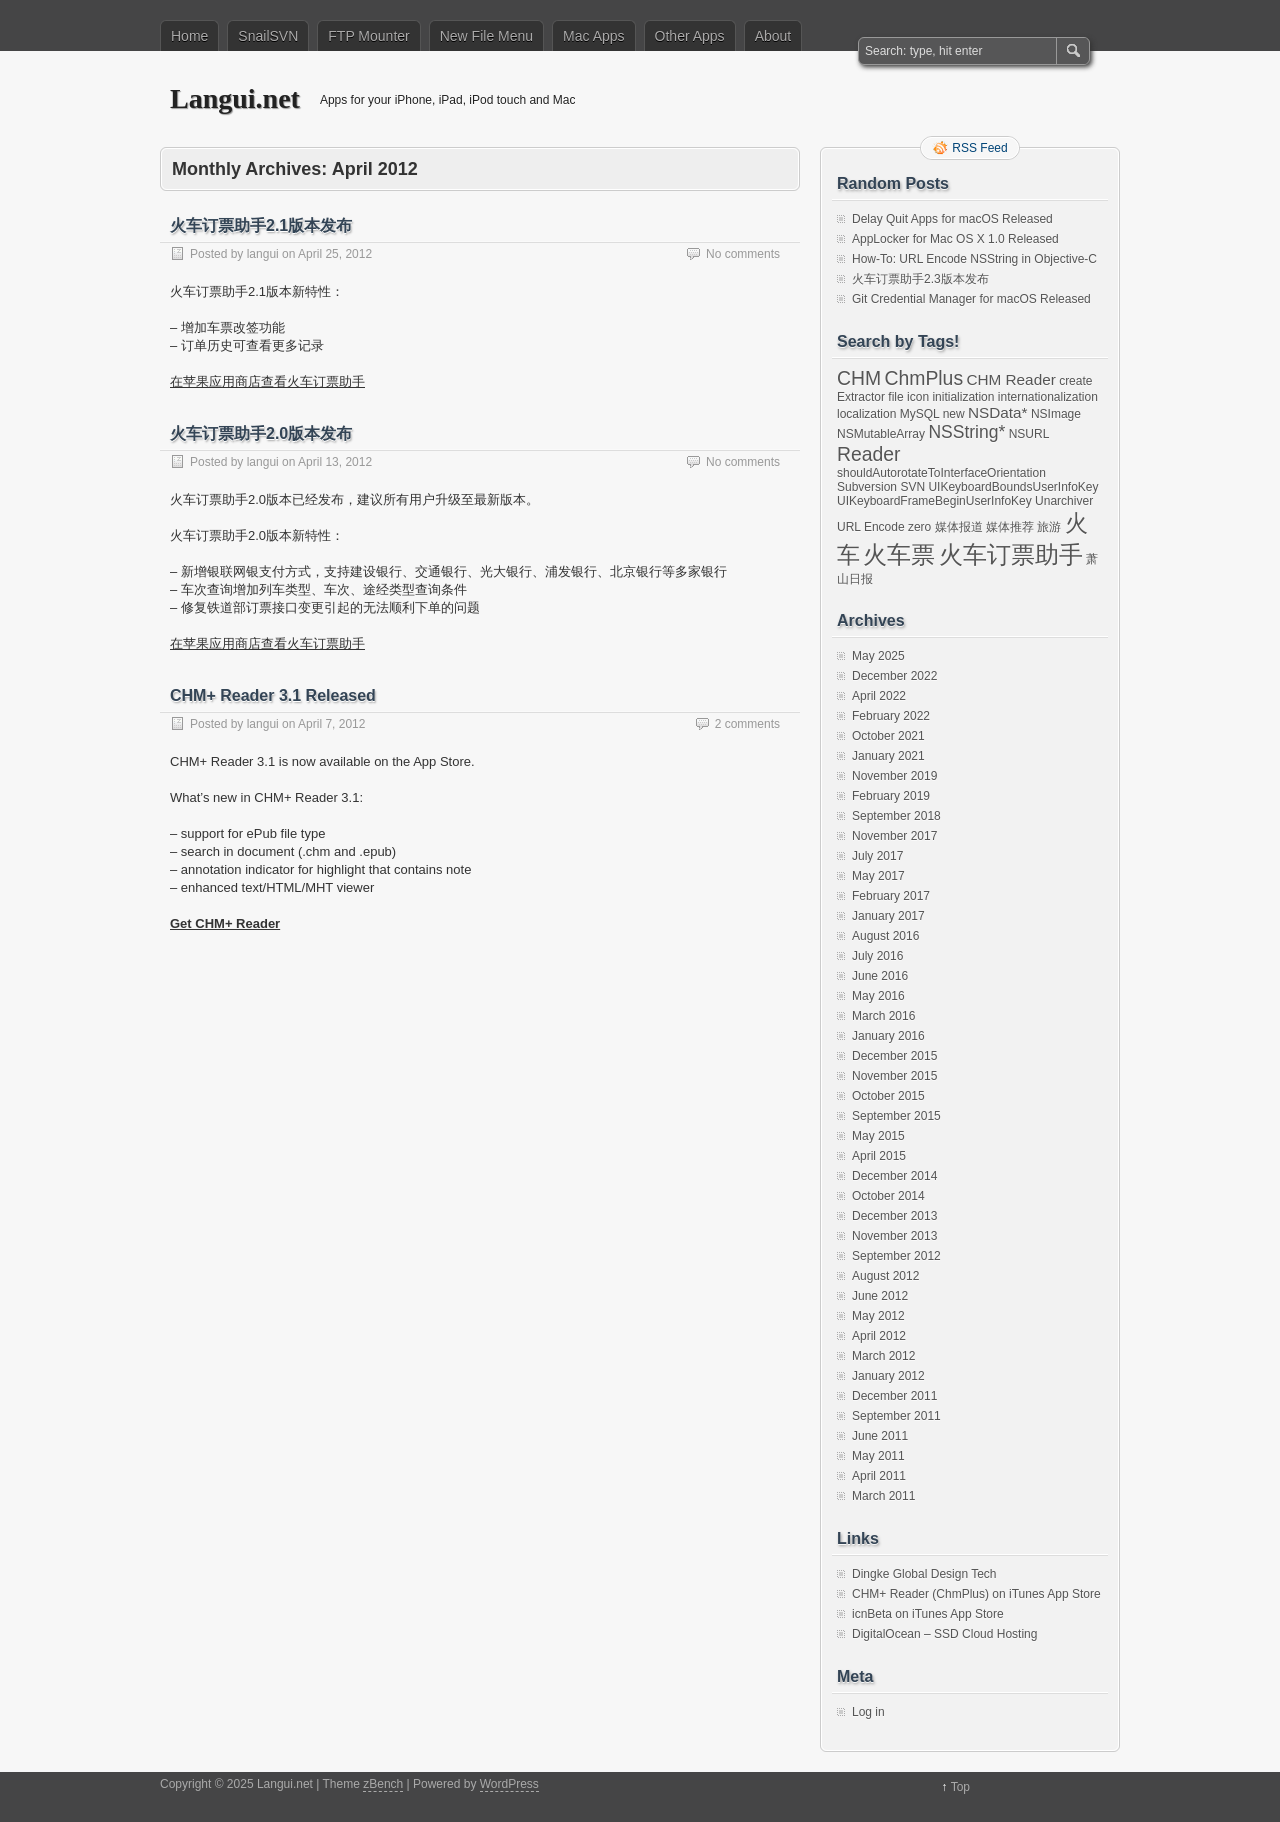 Image resolution: width=1280 pixels, height=1822 pixels. I want to click on May 2025, so click(878, 656).